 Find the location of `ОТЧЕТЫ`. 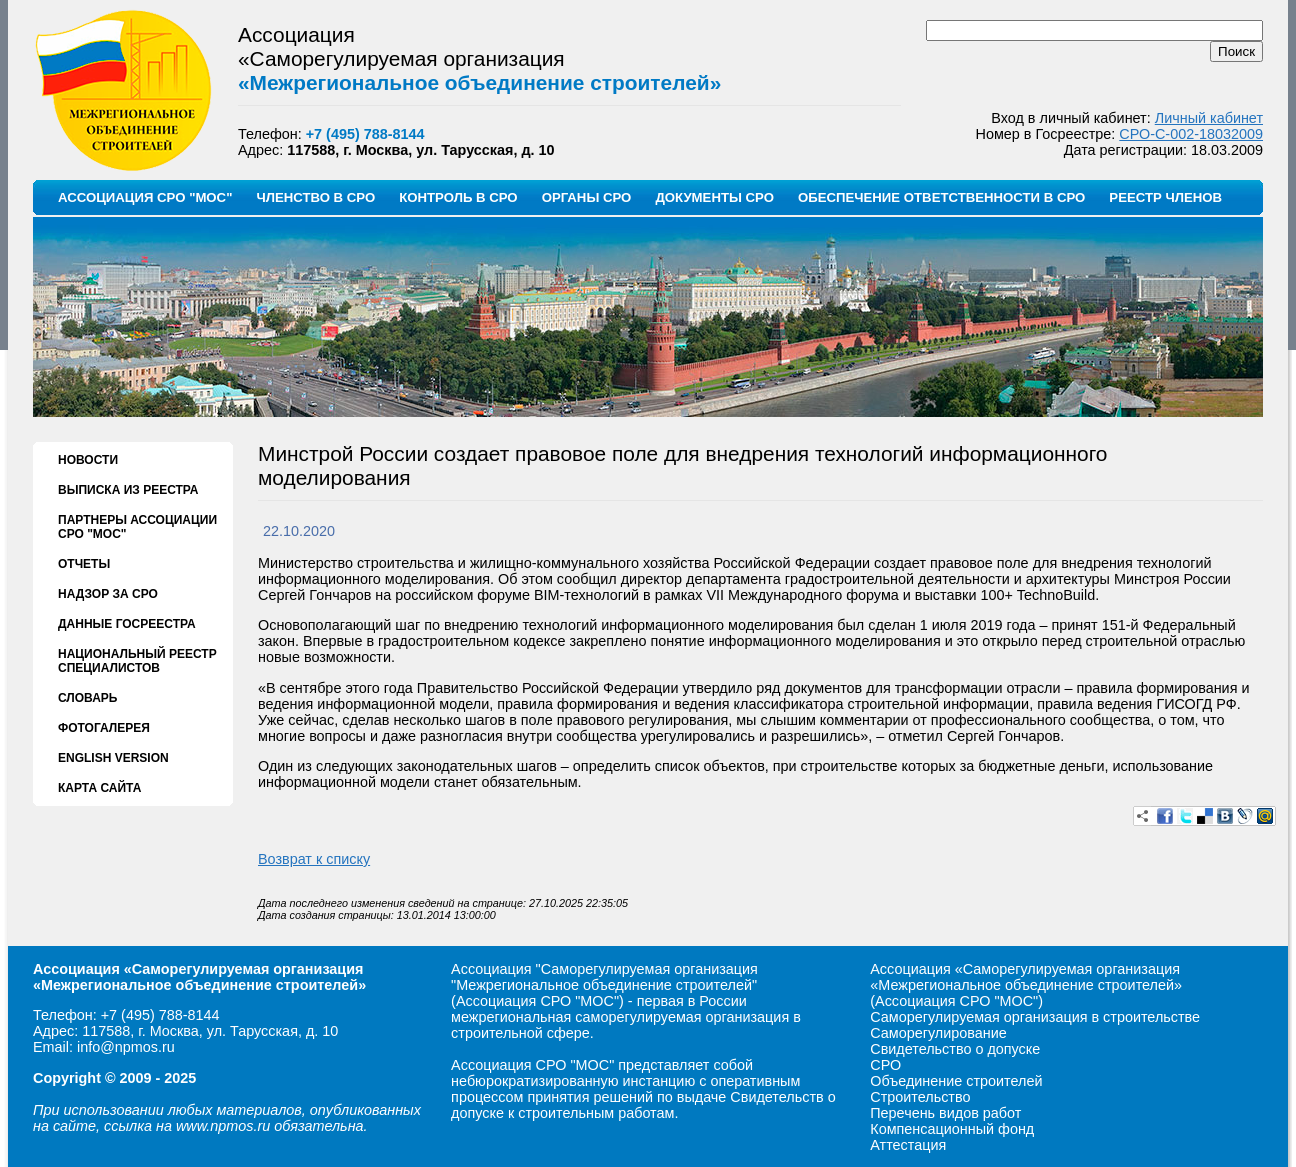

ОТЧЕТЫ is located at coordinates (84, 564).